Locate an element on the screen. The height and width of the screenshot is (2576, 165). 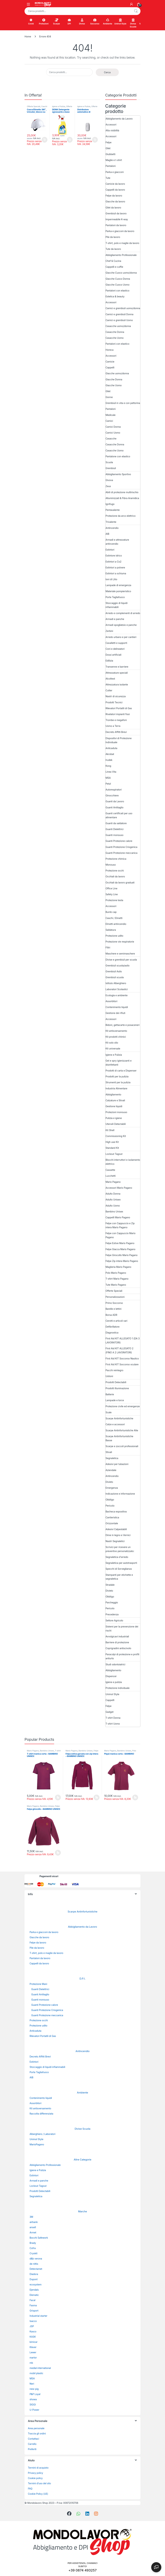
Standard Kit is located at coordinates (112, 1147).